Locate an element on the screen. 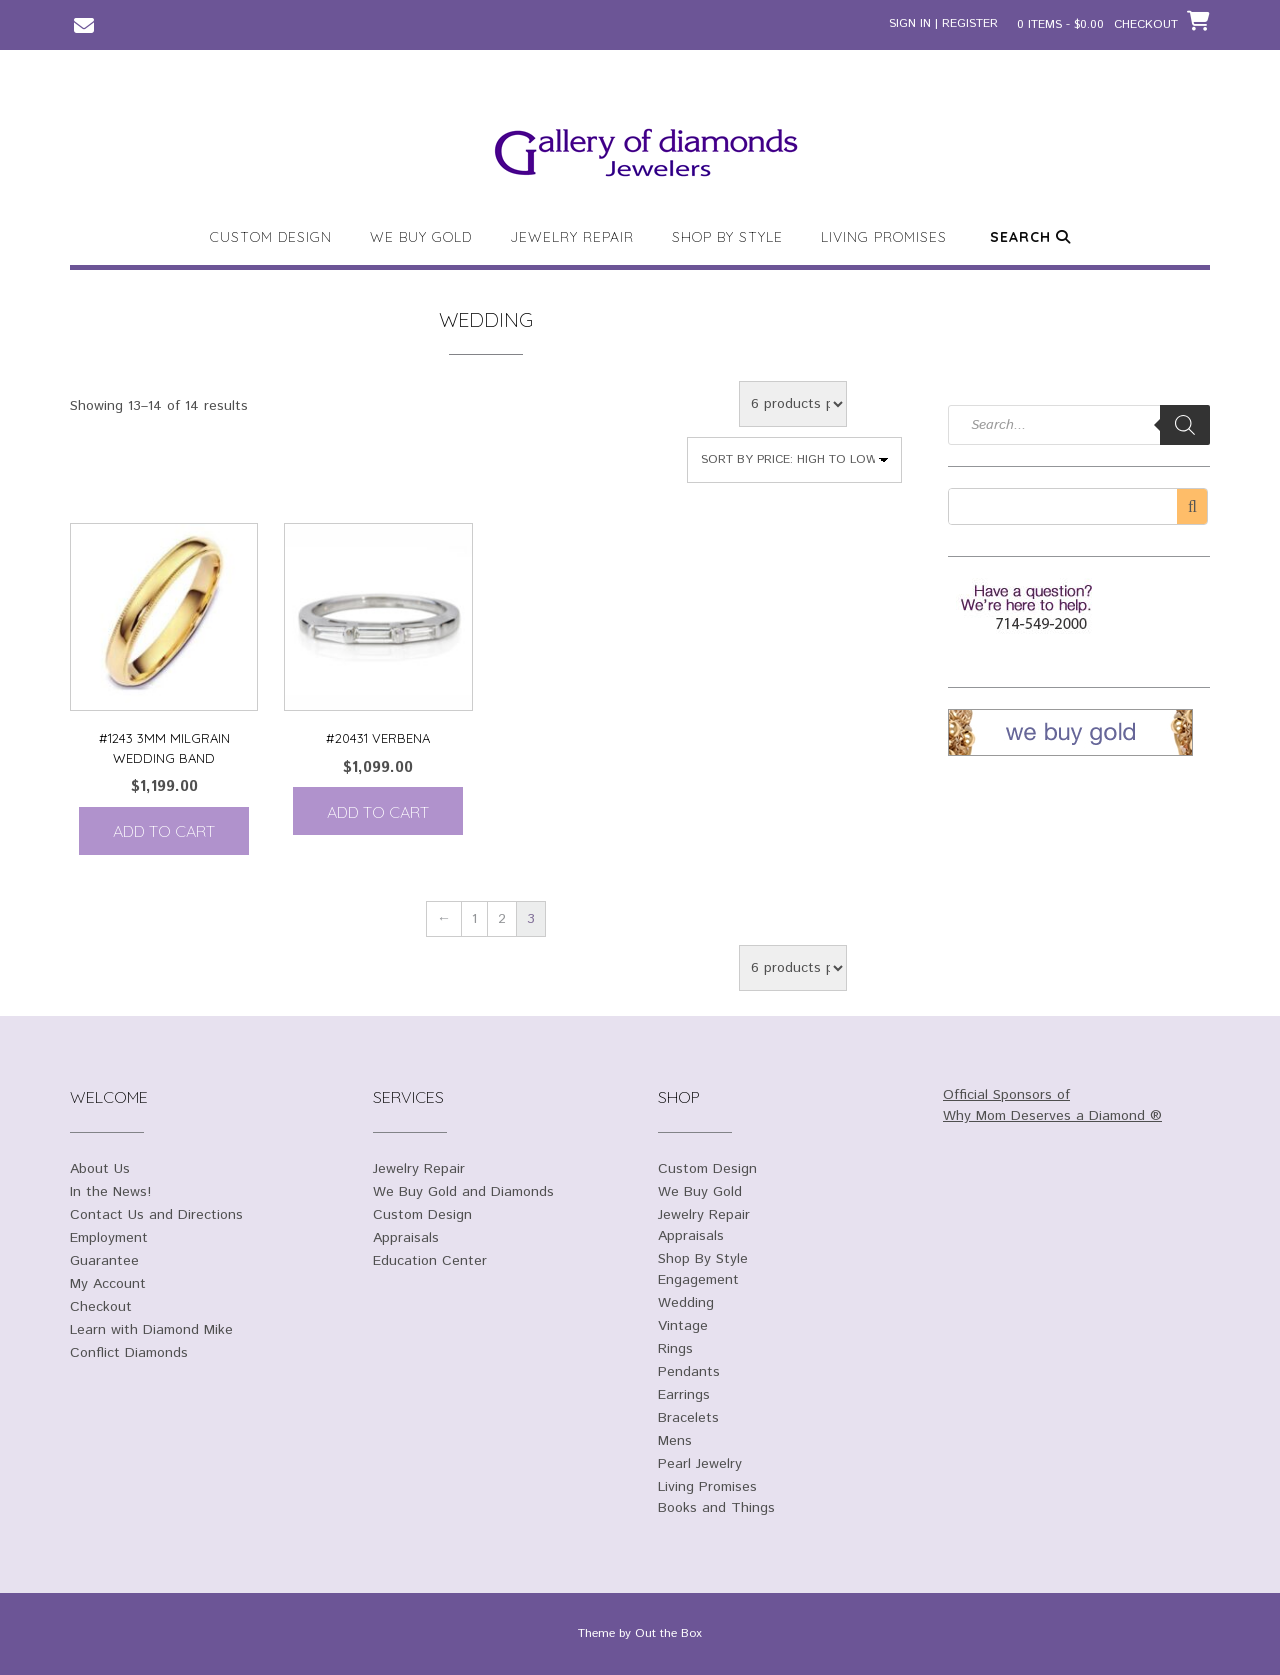  Search is located at coordinates (1030, 237).